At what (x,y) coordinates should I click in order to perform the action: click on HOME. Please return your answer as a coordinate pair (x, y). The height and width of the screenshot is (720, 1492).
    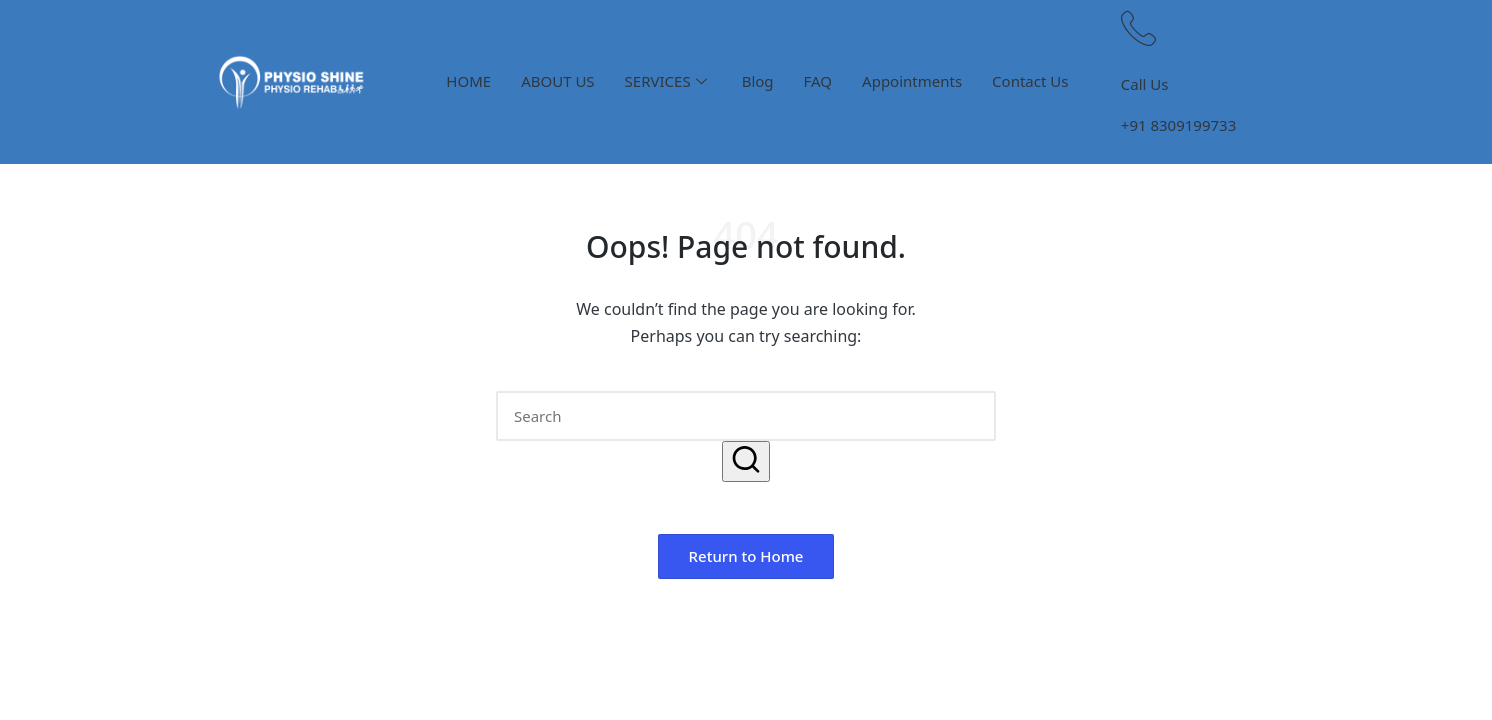
    Looking at the image, I should click on (468, 81).